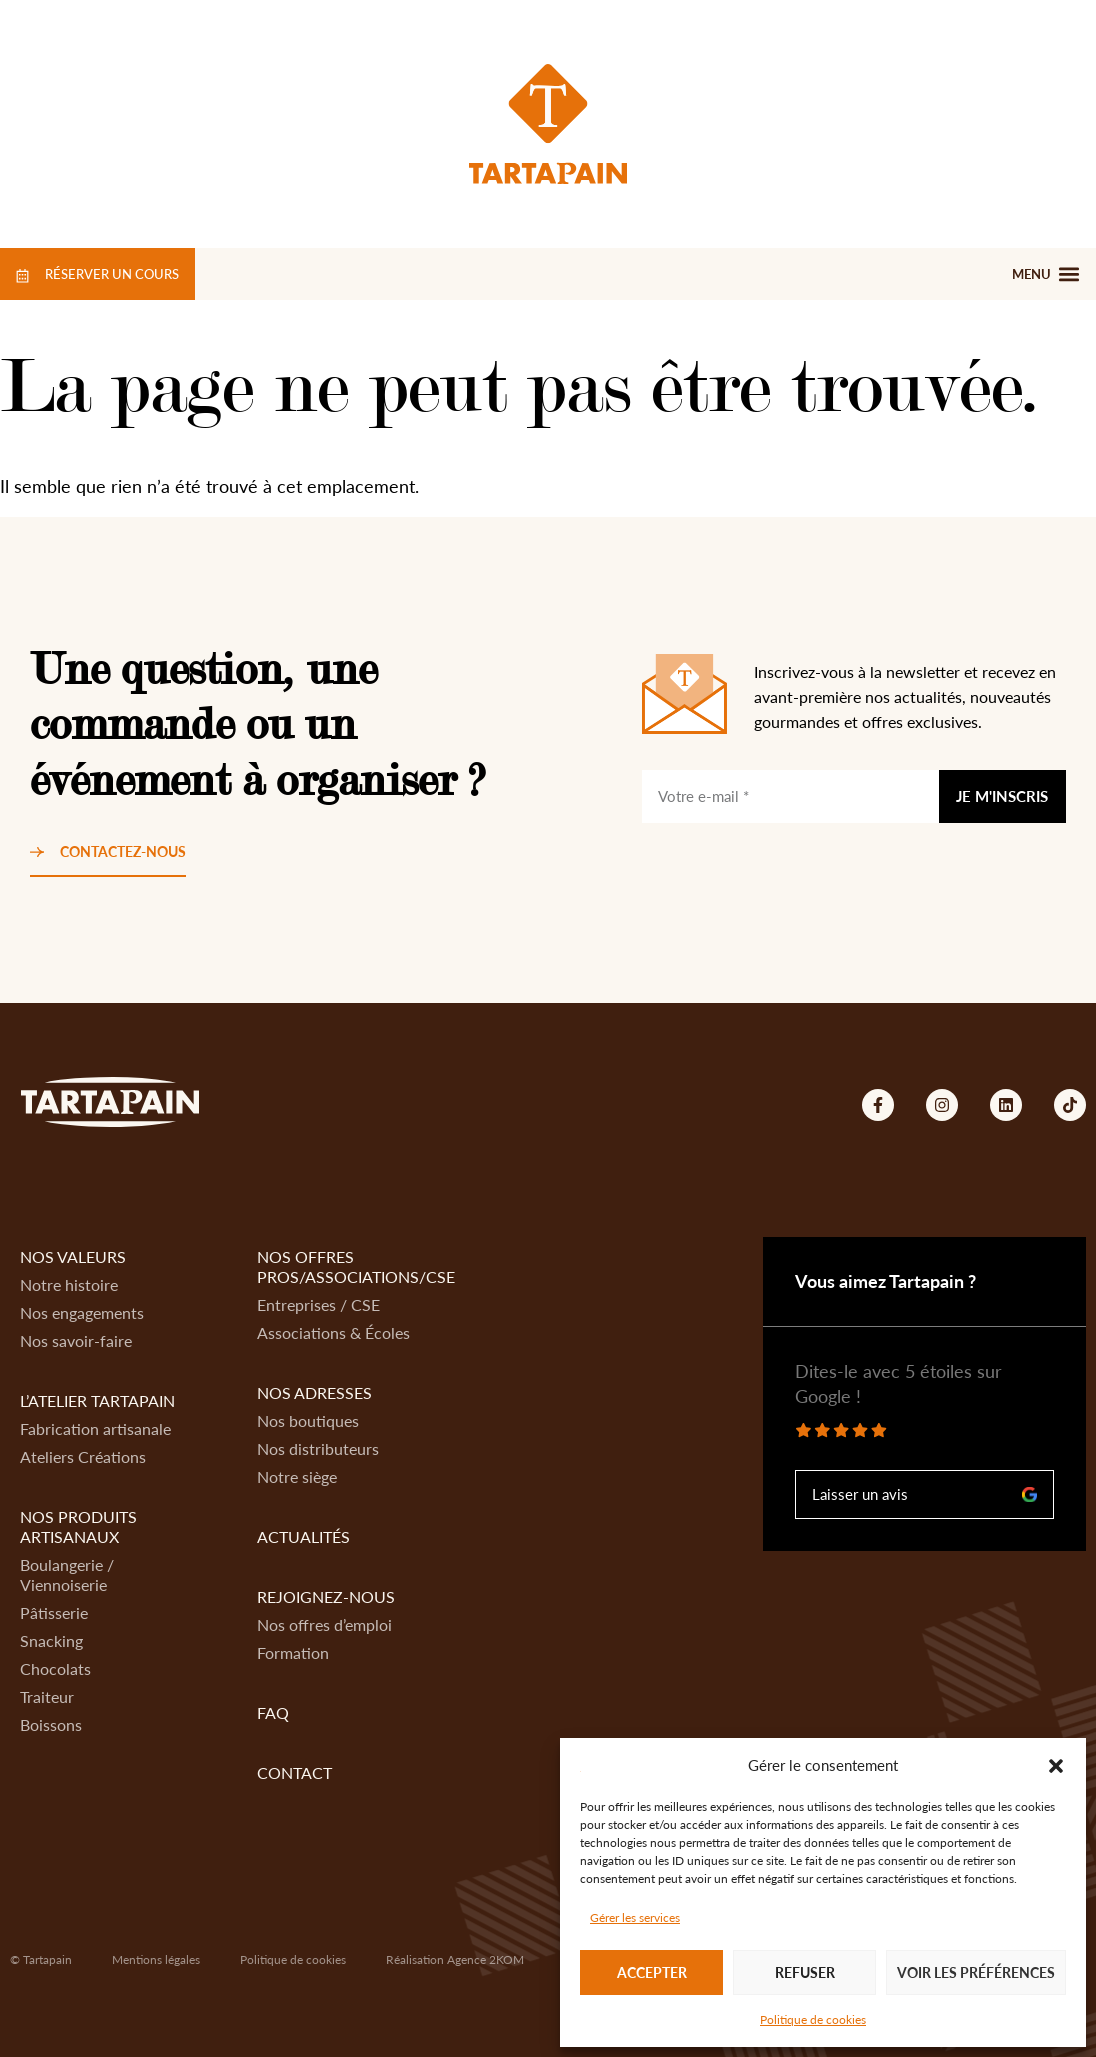 Image resolution: width=1096 pixels, height=2057 pixels. I want to click on Nos savoir-faire, so click(76, 1340).